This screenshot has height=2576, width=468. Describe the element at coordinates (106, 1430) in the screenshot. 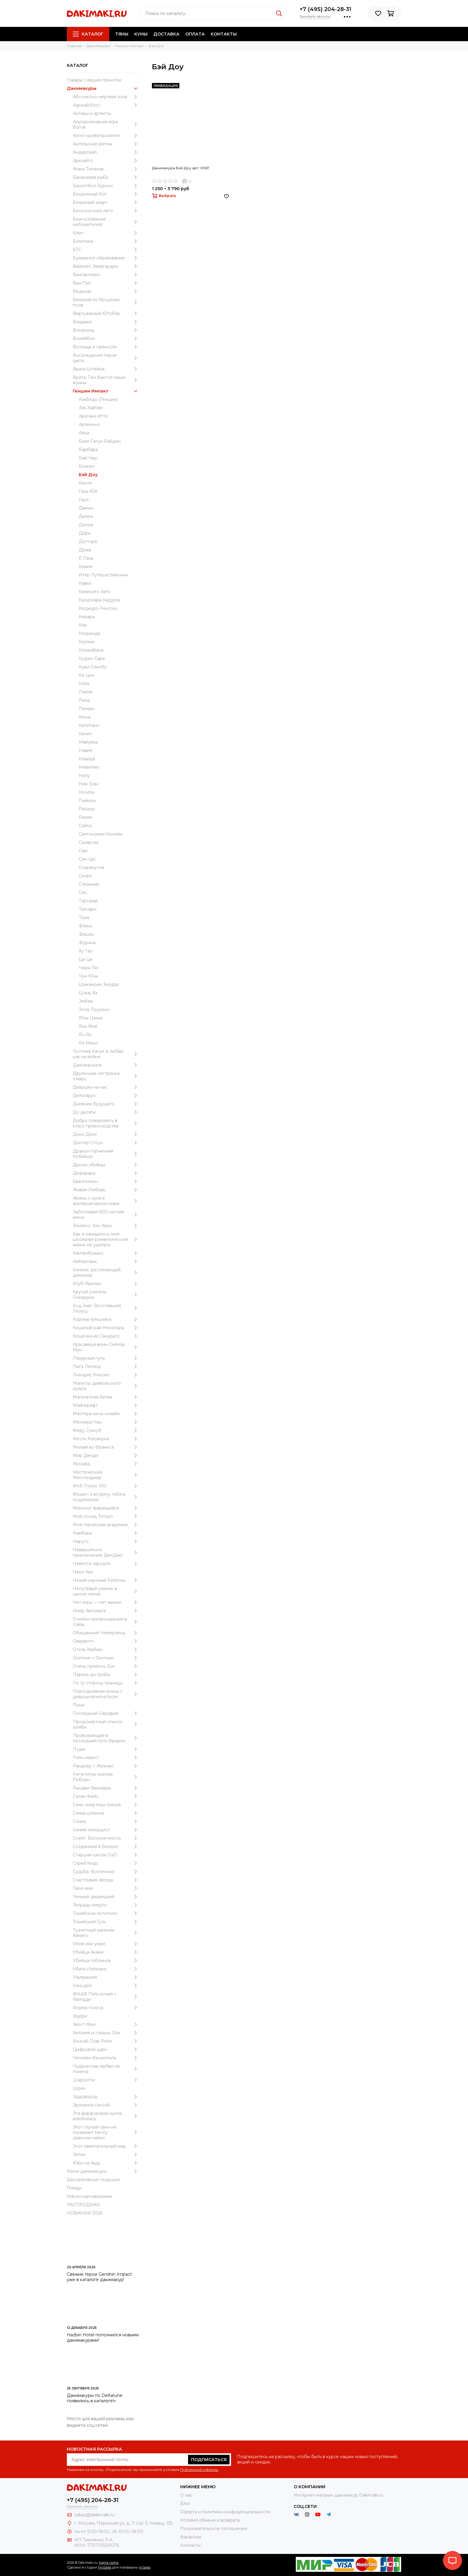

I see `Меру Суккуб` at that location.